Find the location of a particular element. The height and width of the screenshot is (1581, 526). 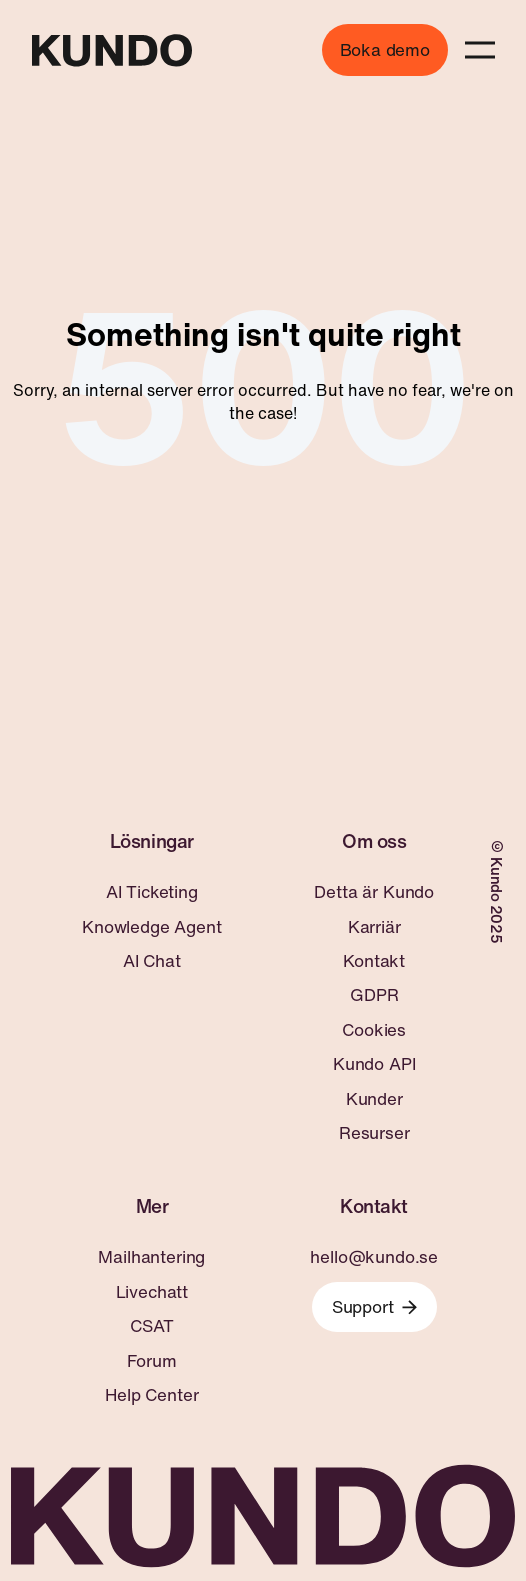

Resurser is located at coordinates (374, 1133).